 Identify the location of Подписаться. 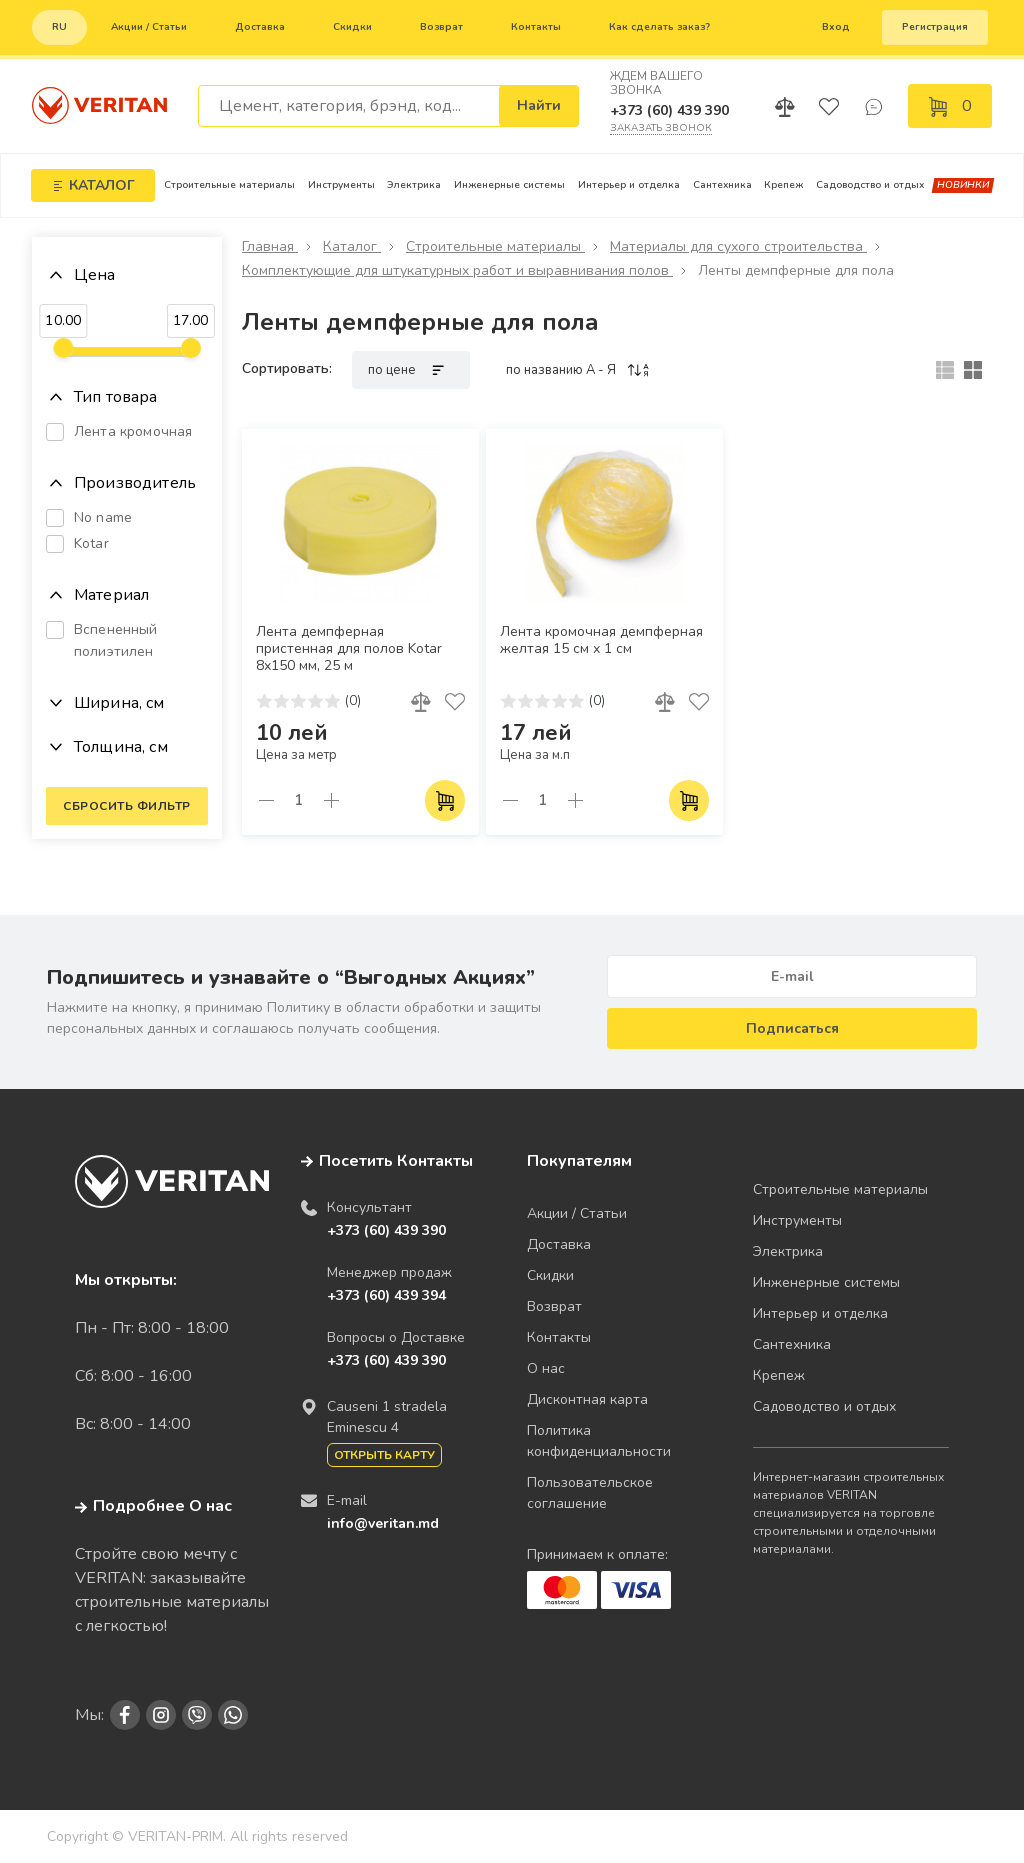
(792, 1028).